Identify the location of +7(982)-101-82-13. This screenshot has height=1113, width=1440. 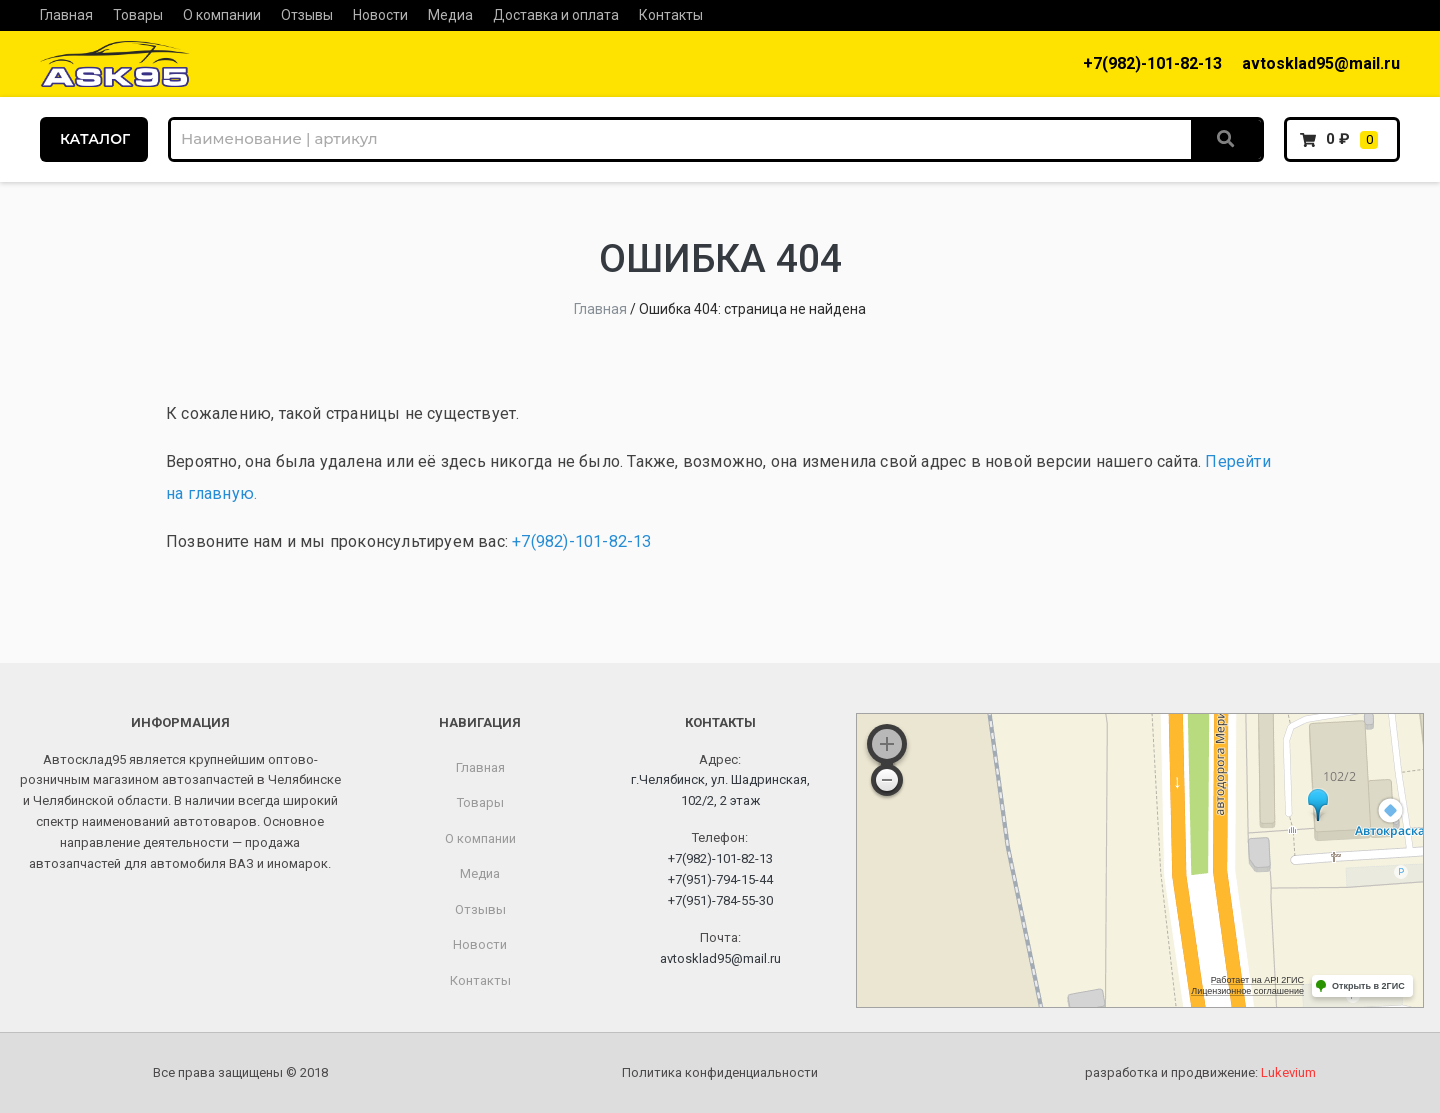
(1152, 63).